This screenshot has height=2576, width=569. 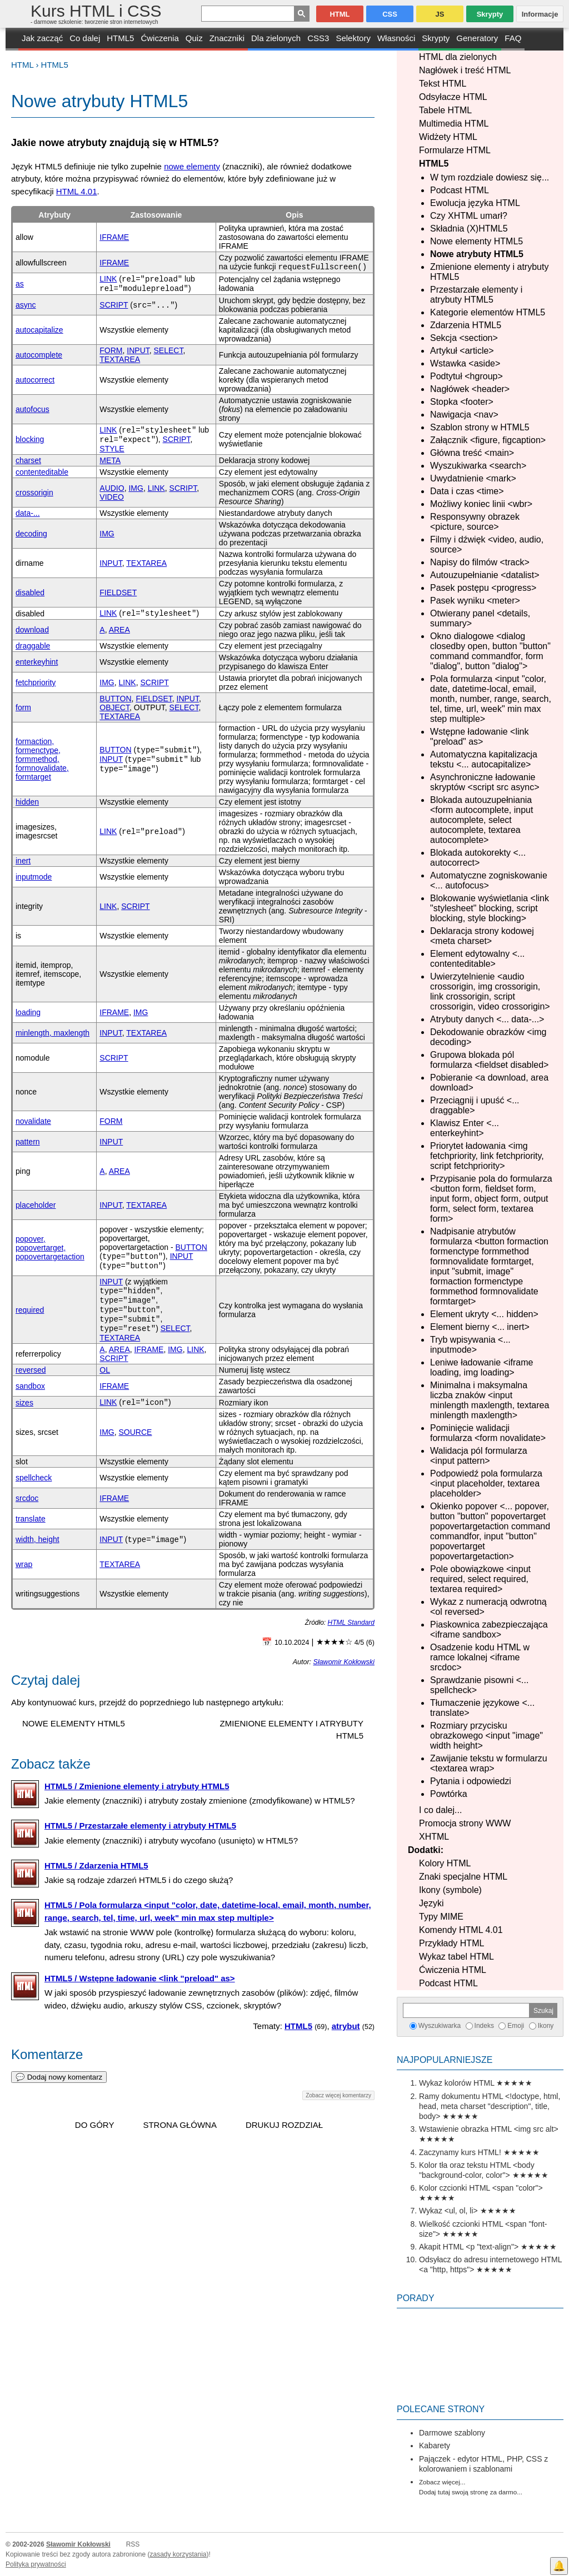 What do you see at coordinates (479, 736) in the screenshot?
I see `Wstępne ładowanie <link "preload" as>` at bounding box center [479, 736].